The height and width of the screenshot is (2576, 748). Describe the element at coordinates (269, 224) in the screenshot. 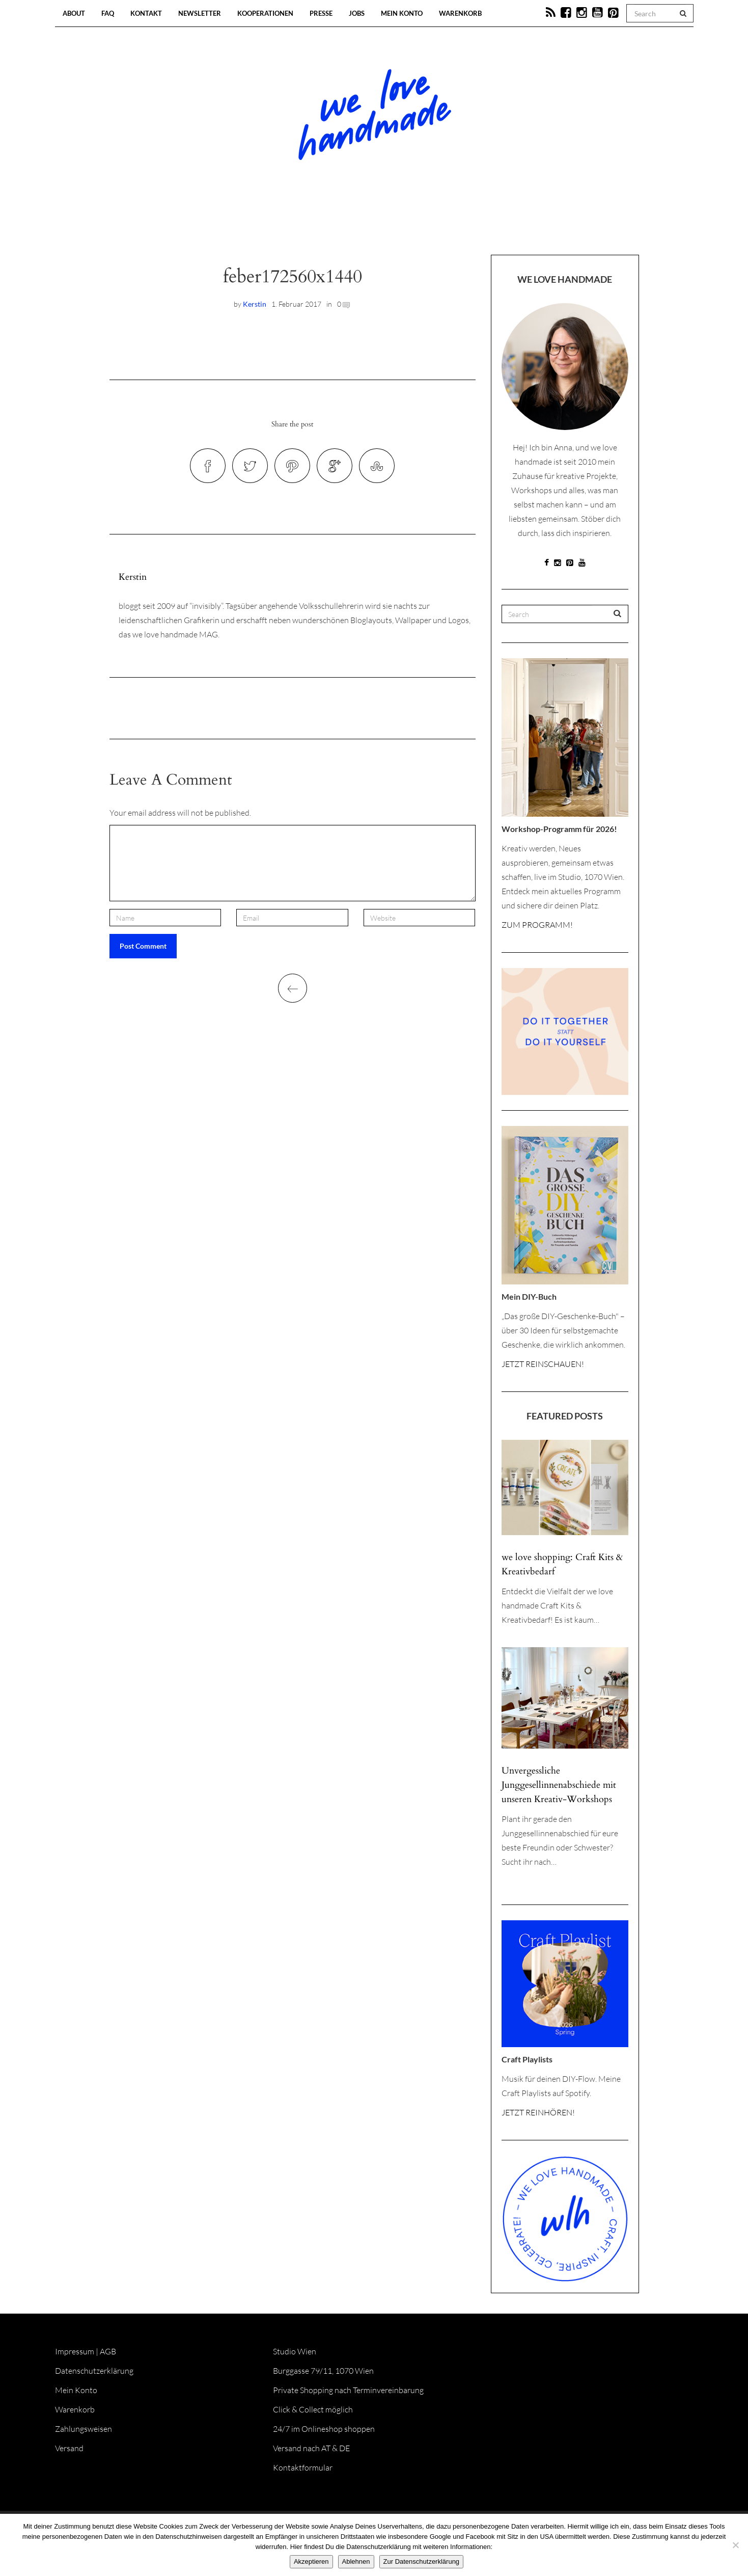

I see `Blog` at that location.